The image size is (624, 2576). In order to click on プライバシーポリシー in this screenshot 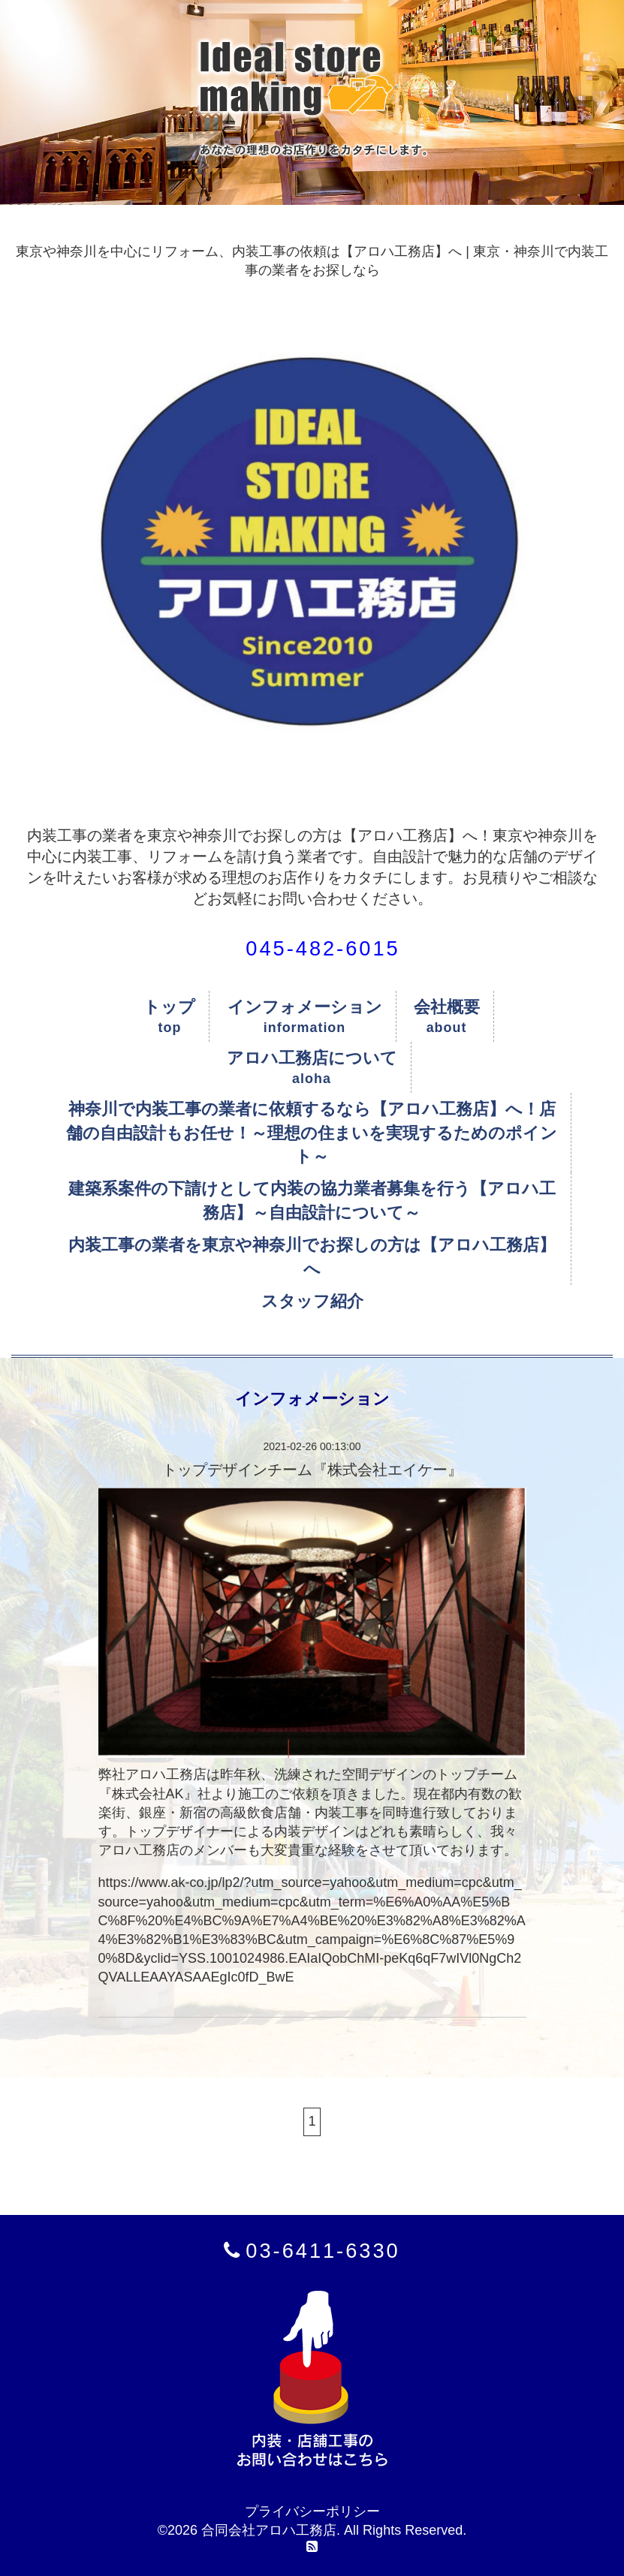, I will do `click(312, 2511)`.